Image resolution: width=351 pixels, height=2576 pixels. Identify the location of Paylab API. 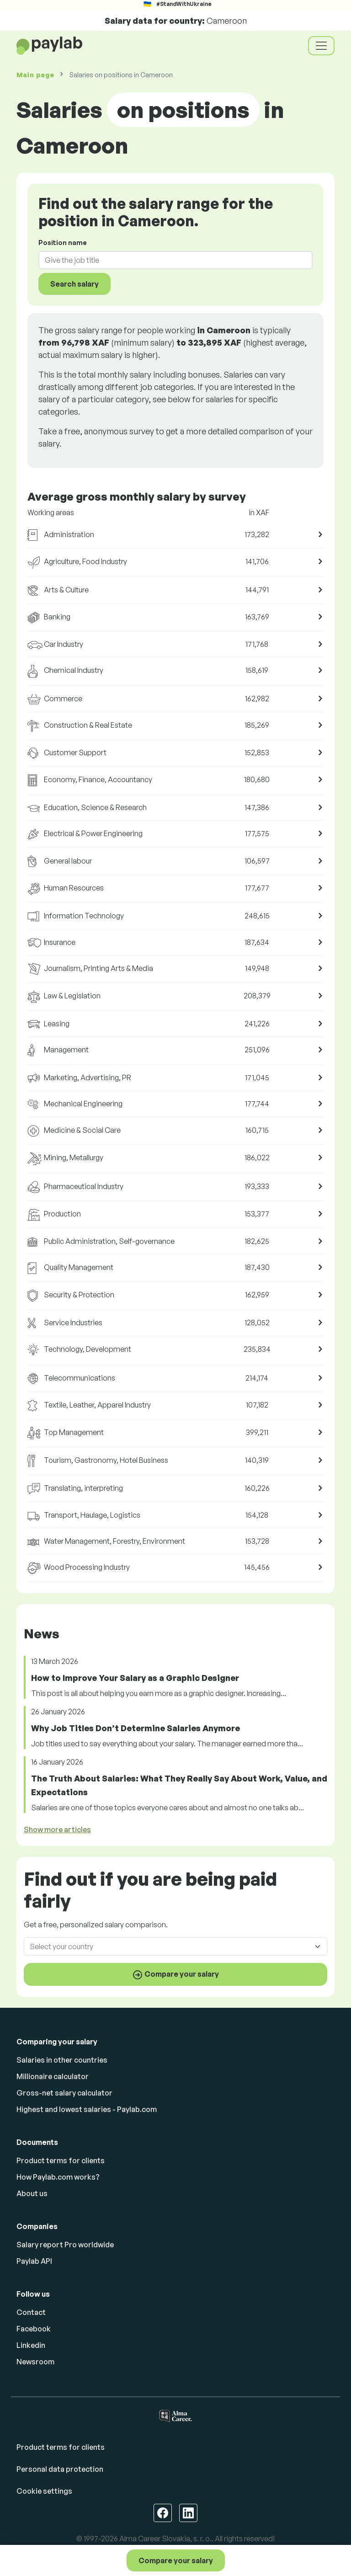
(34, 2261).